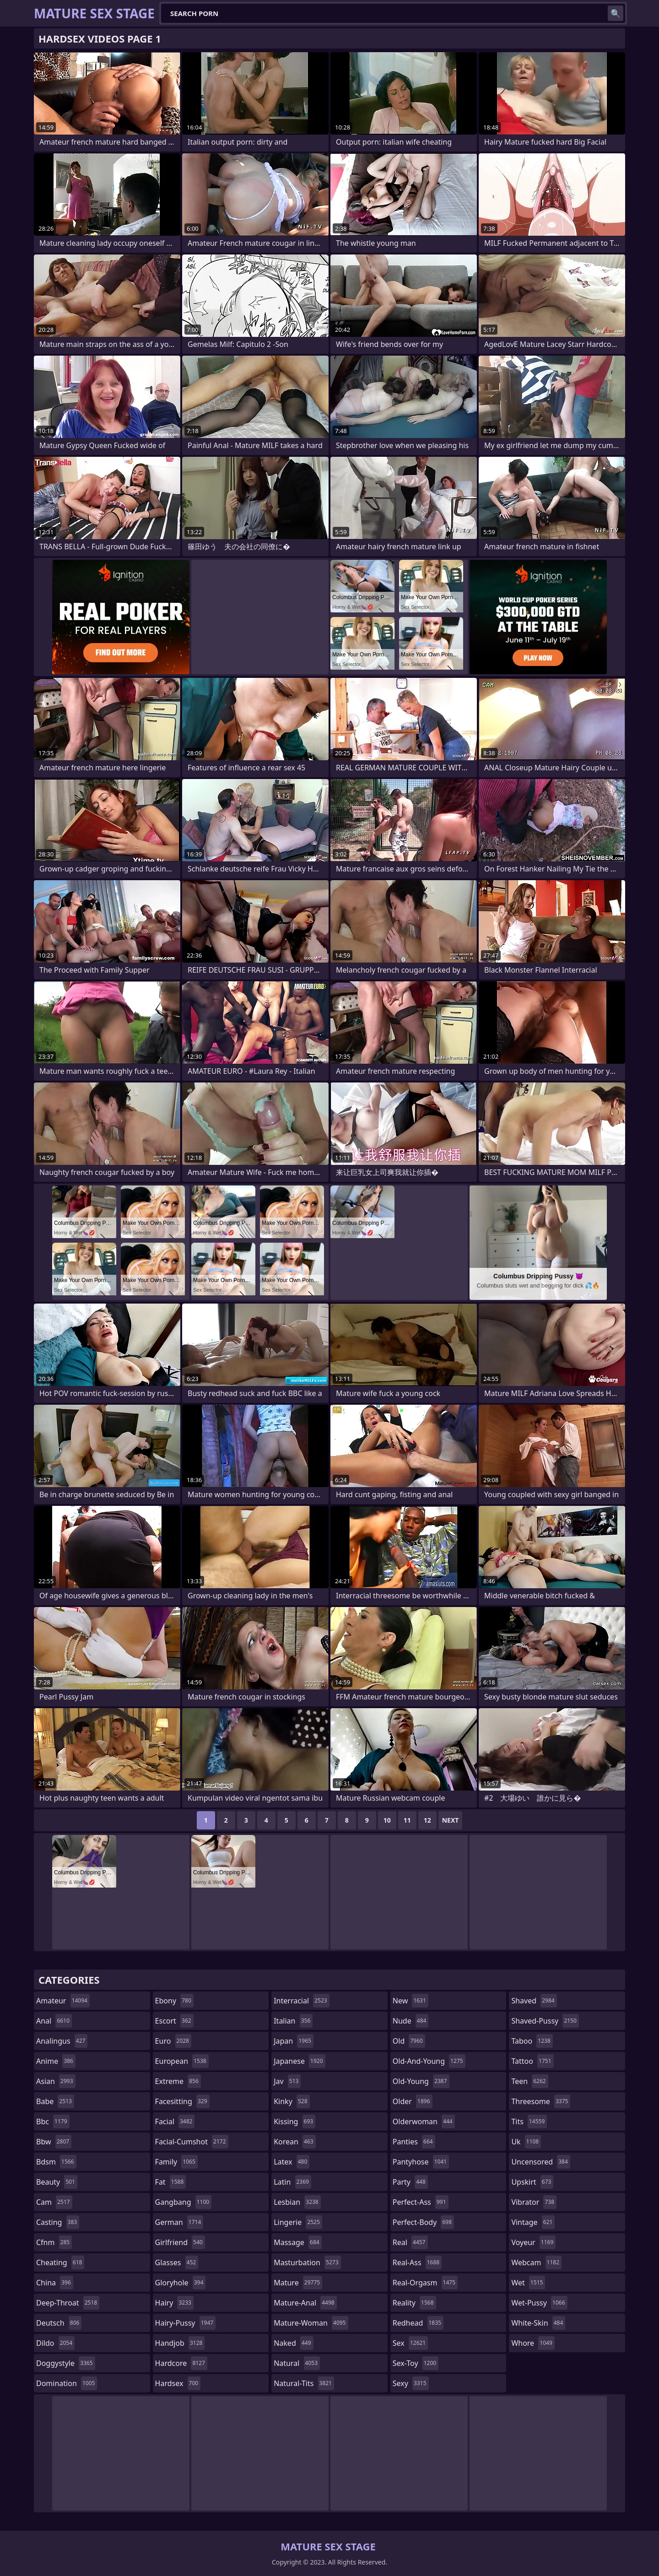 This screenshot has height=2576, width=659. What do you see at coordinates (293, 2041) in the screenshot?
I see `japan` at bounding box center [293, 2041].